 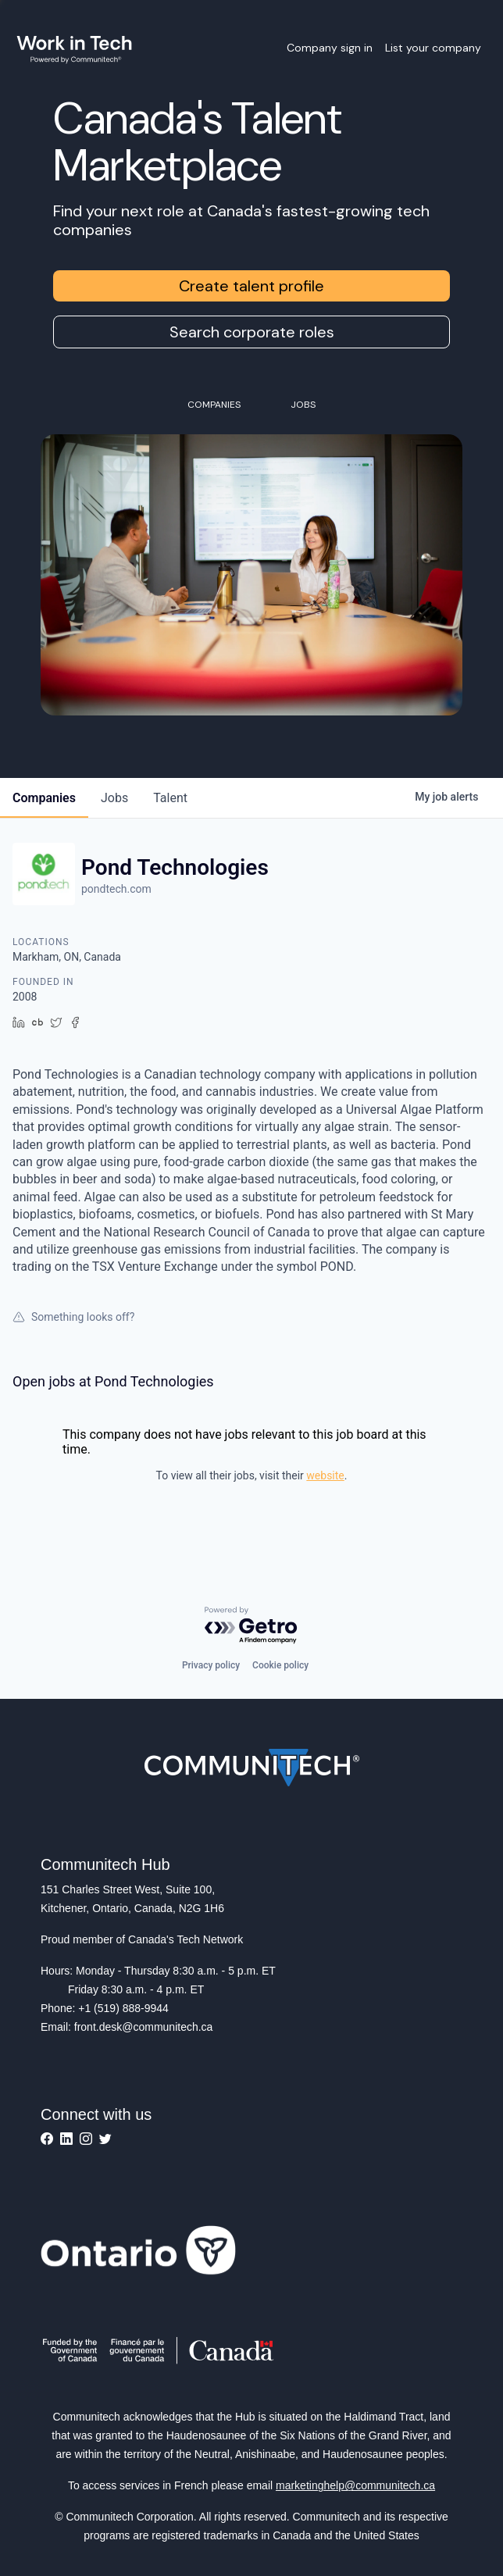 I want to click on Privacy policy, so click(x=211, y=1665).